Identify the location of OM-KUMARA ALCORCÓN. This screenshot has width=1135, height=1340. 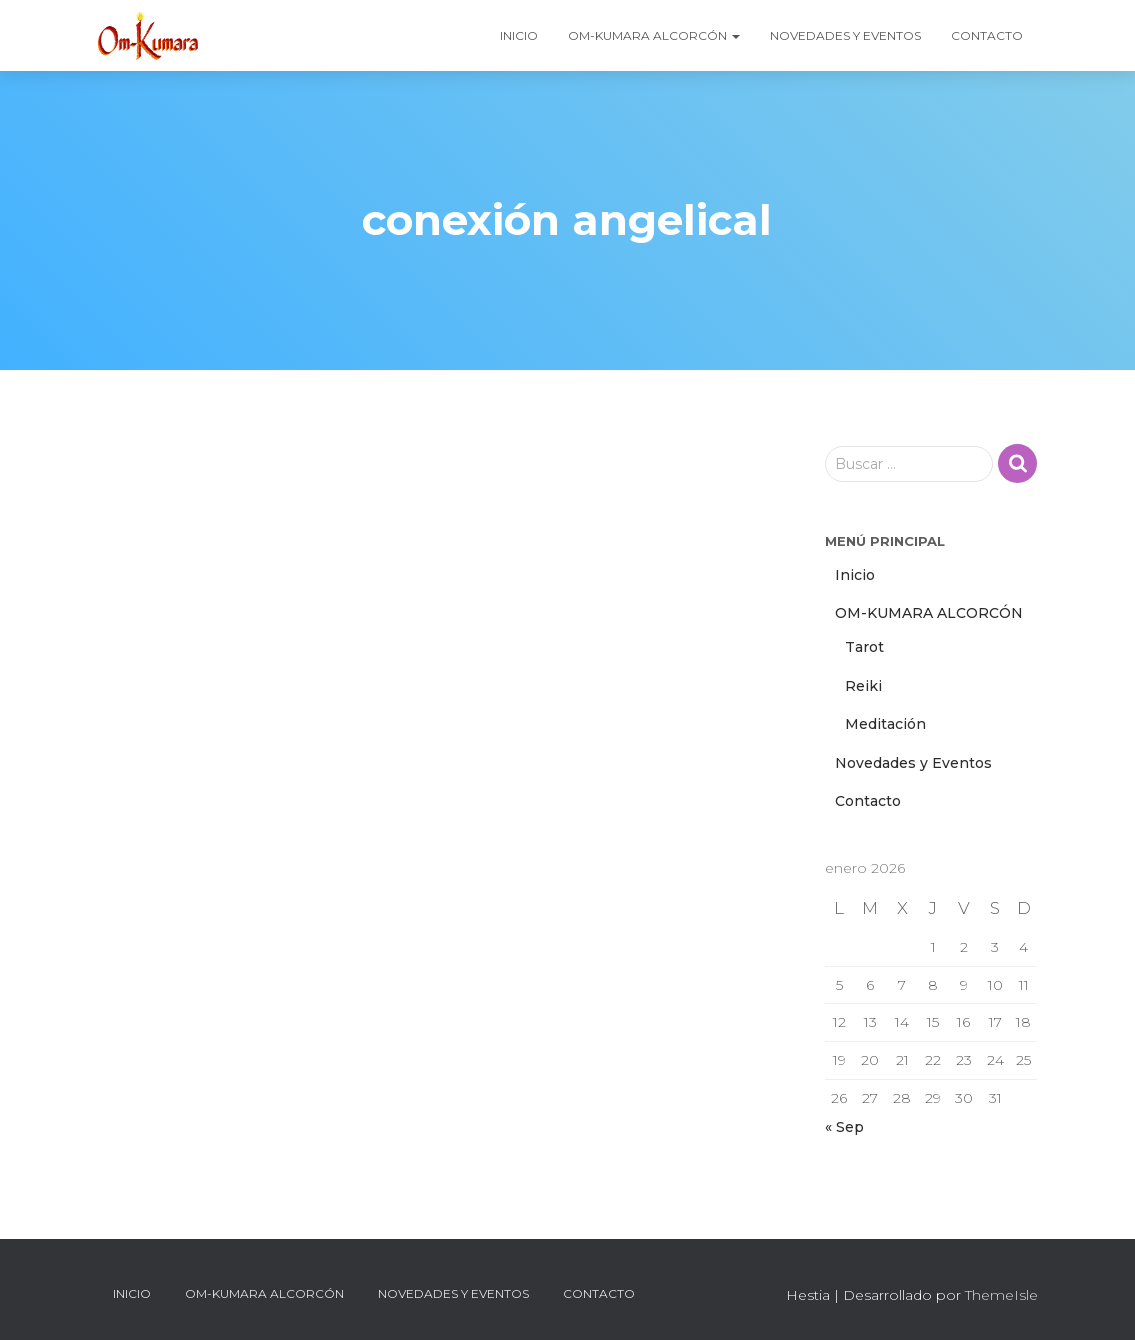
(654, 35).